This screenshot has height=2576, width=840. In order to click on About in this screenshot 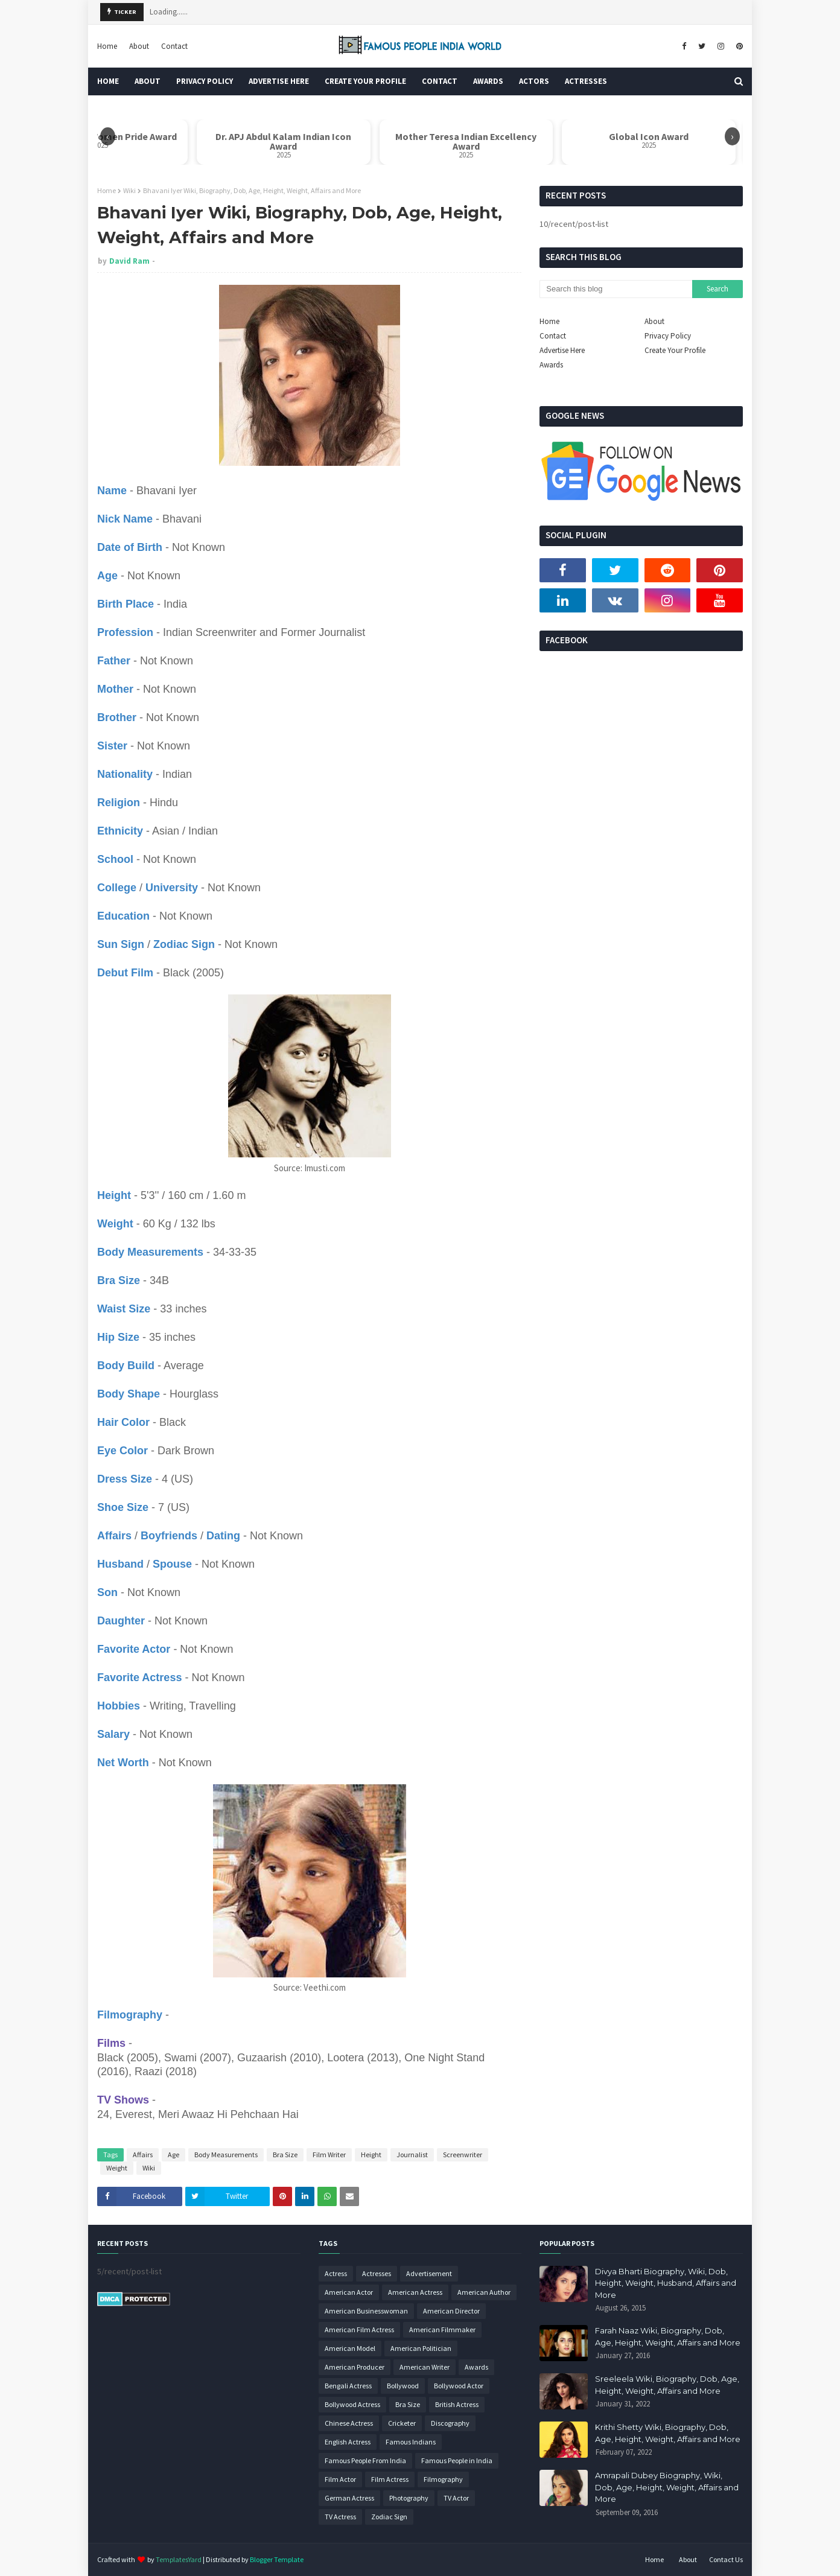, I will do `click(139, 46)`.